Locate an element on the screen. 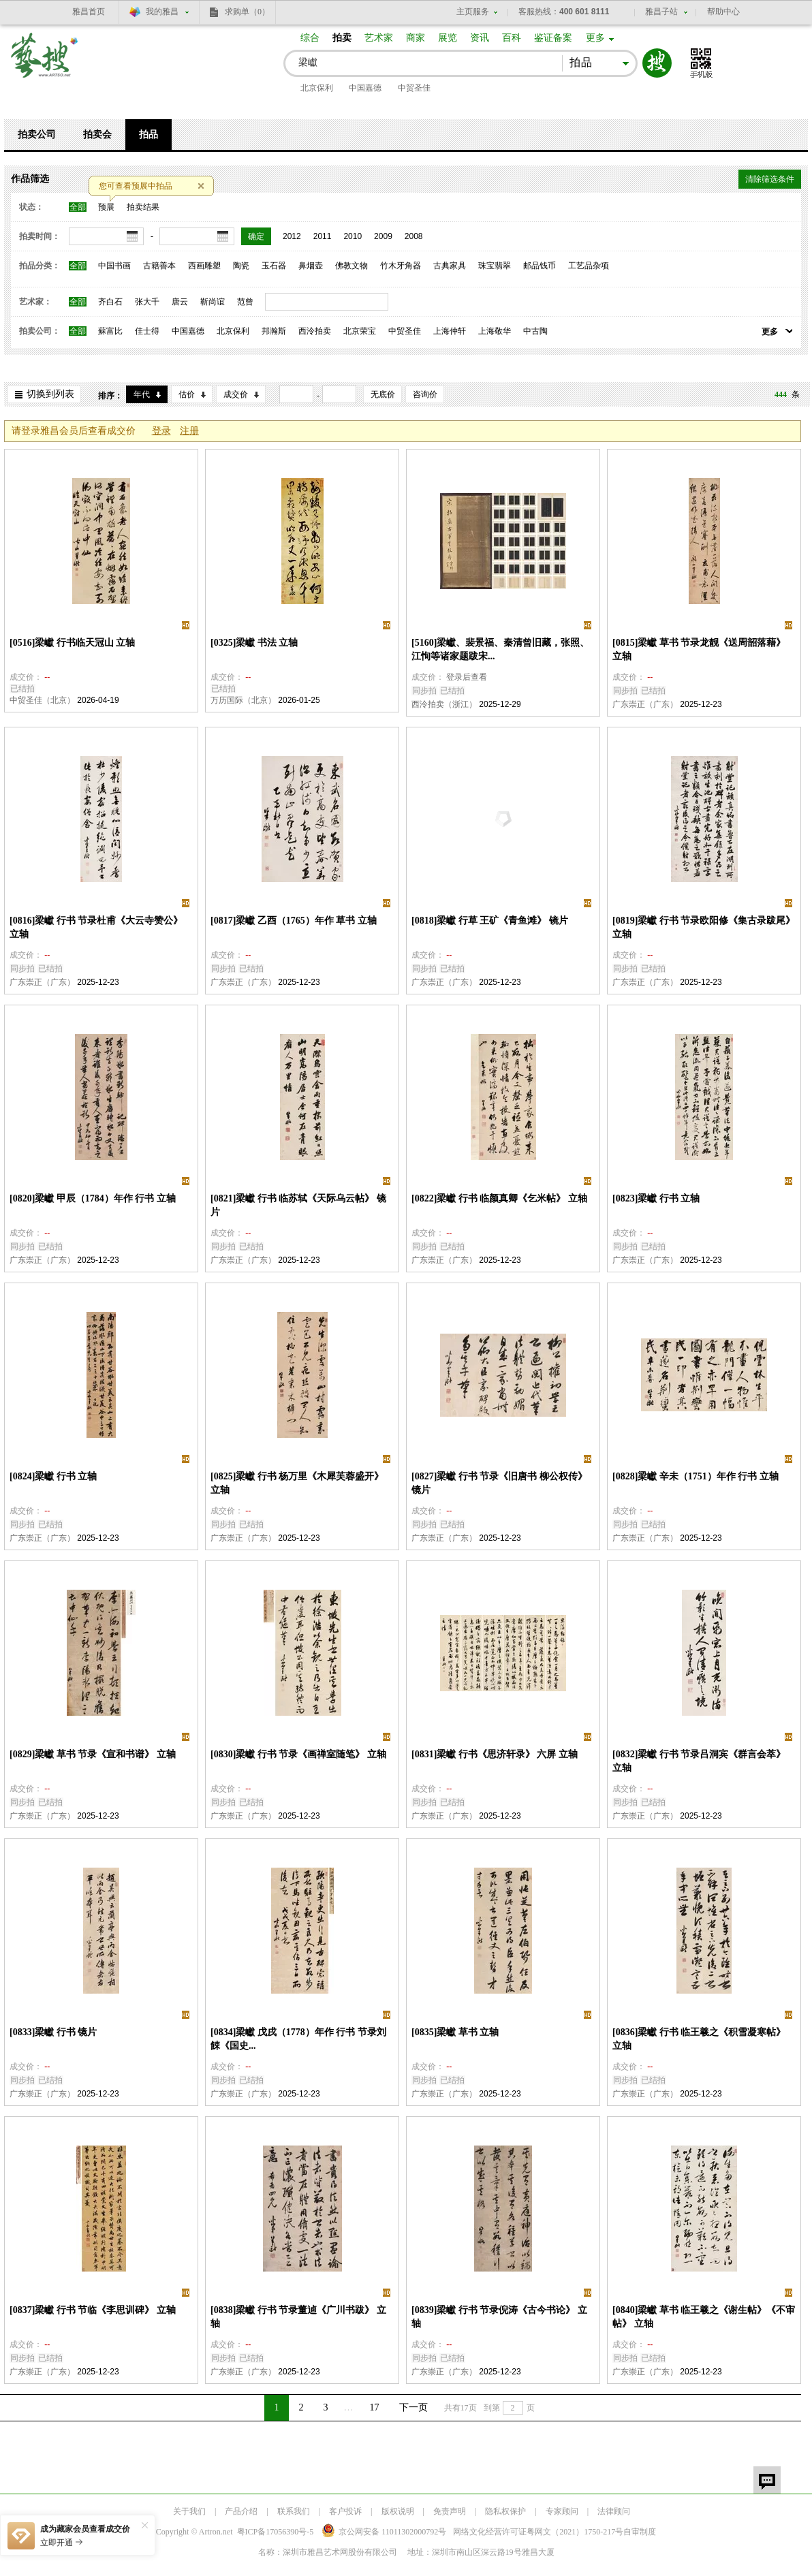  无底价 is located at coordinates (383, 394).